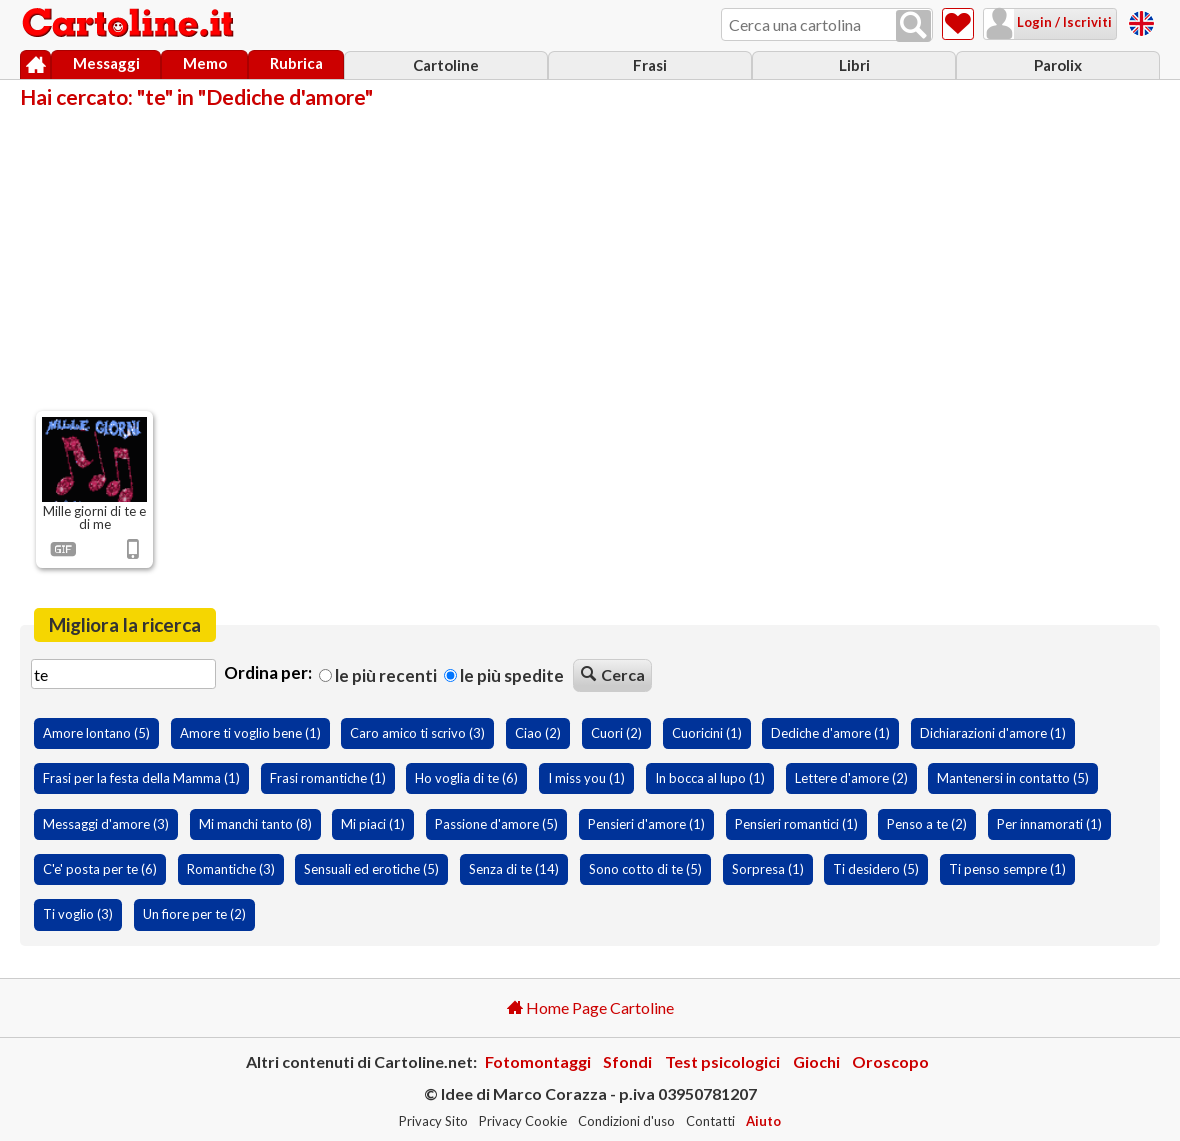 This screenshot has height=1141, width=1180. What do you see at coordinates (646, 824) in the screenshot?
I see `Pensieri d'amore (1)` at bounding box center [646, 824].